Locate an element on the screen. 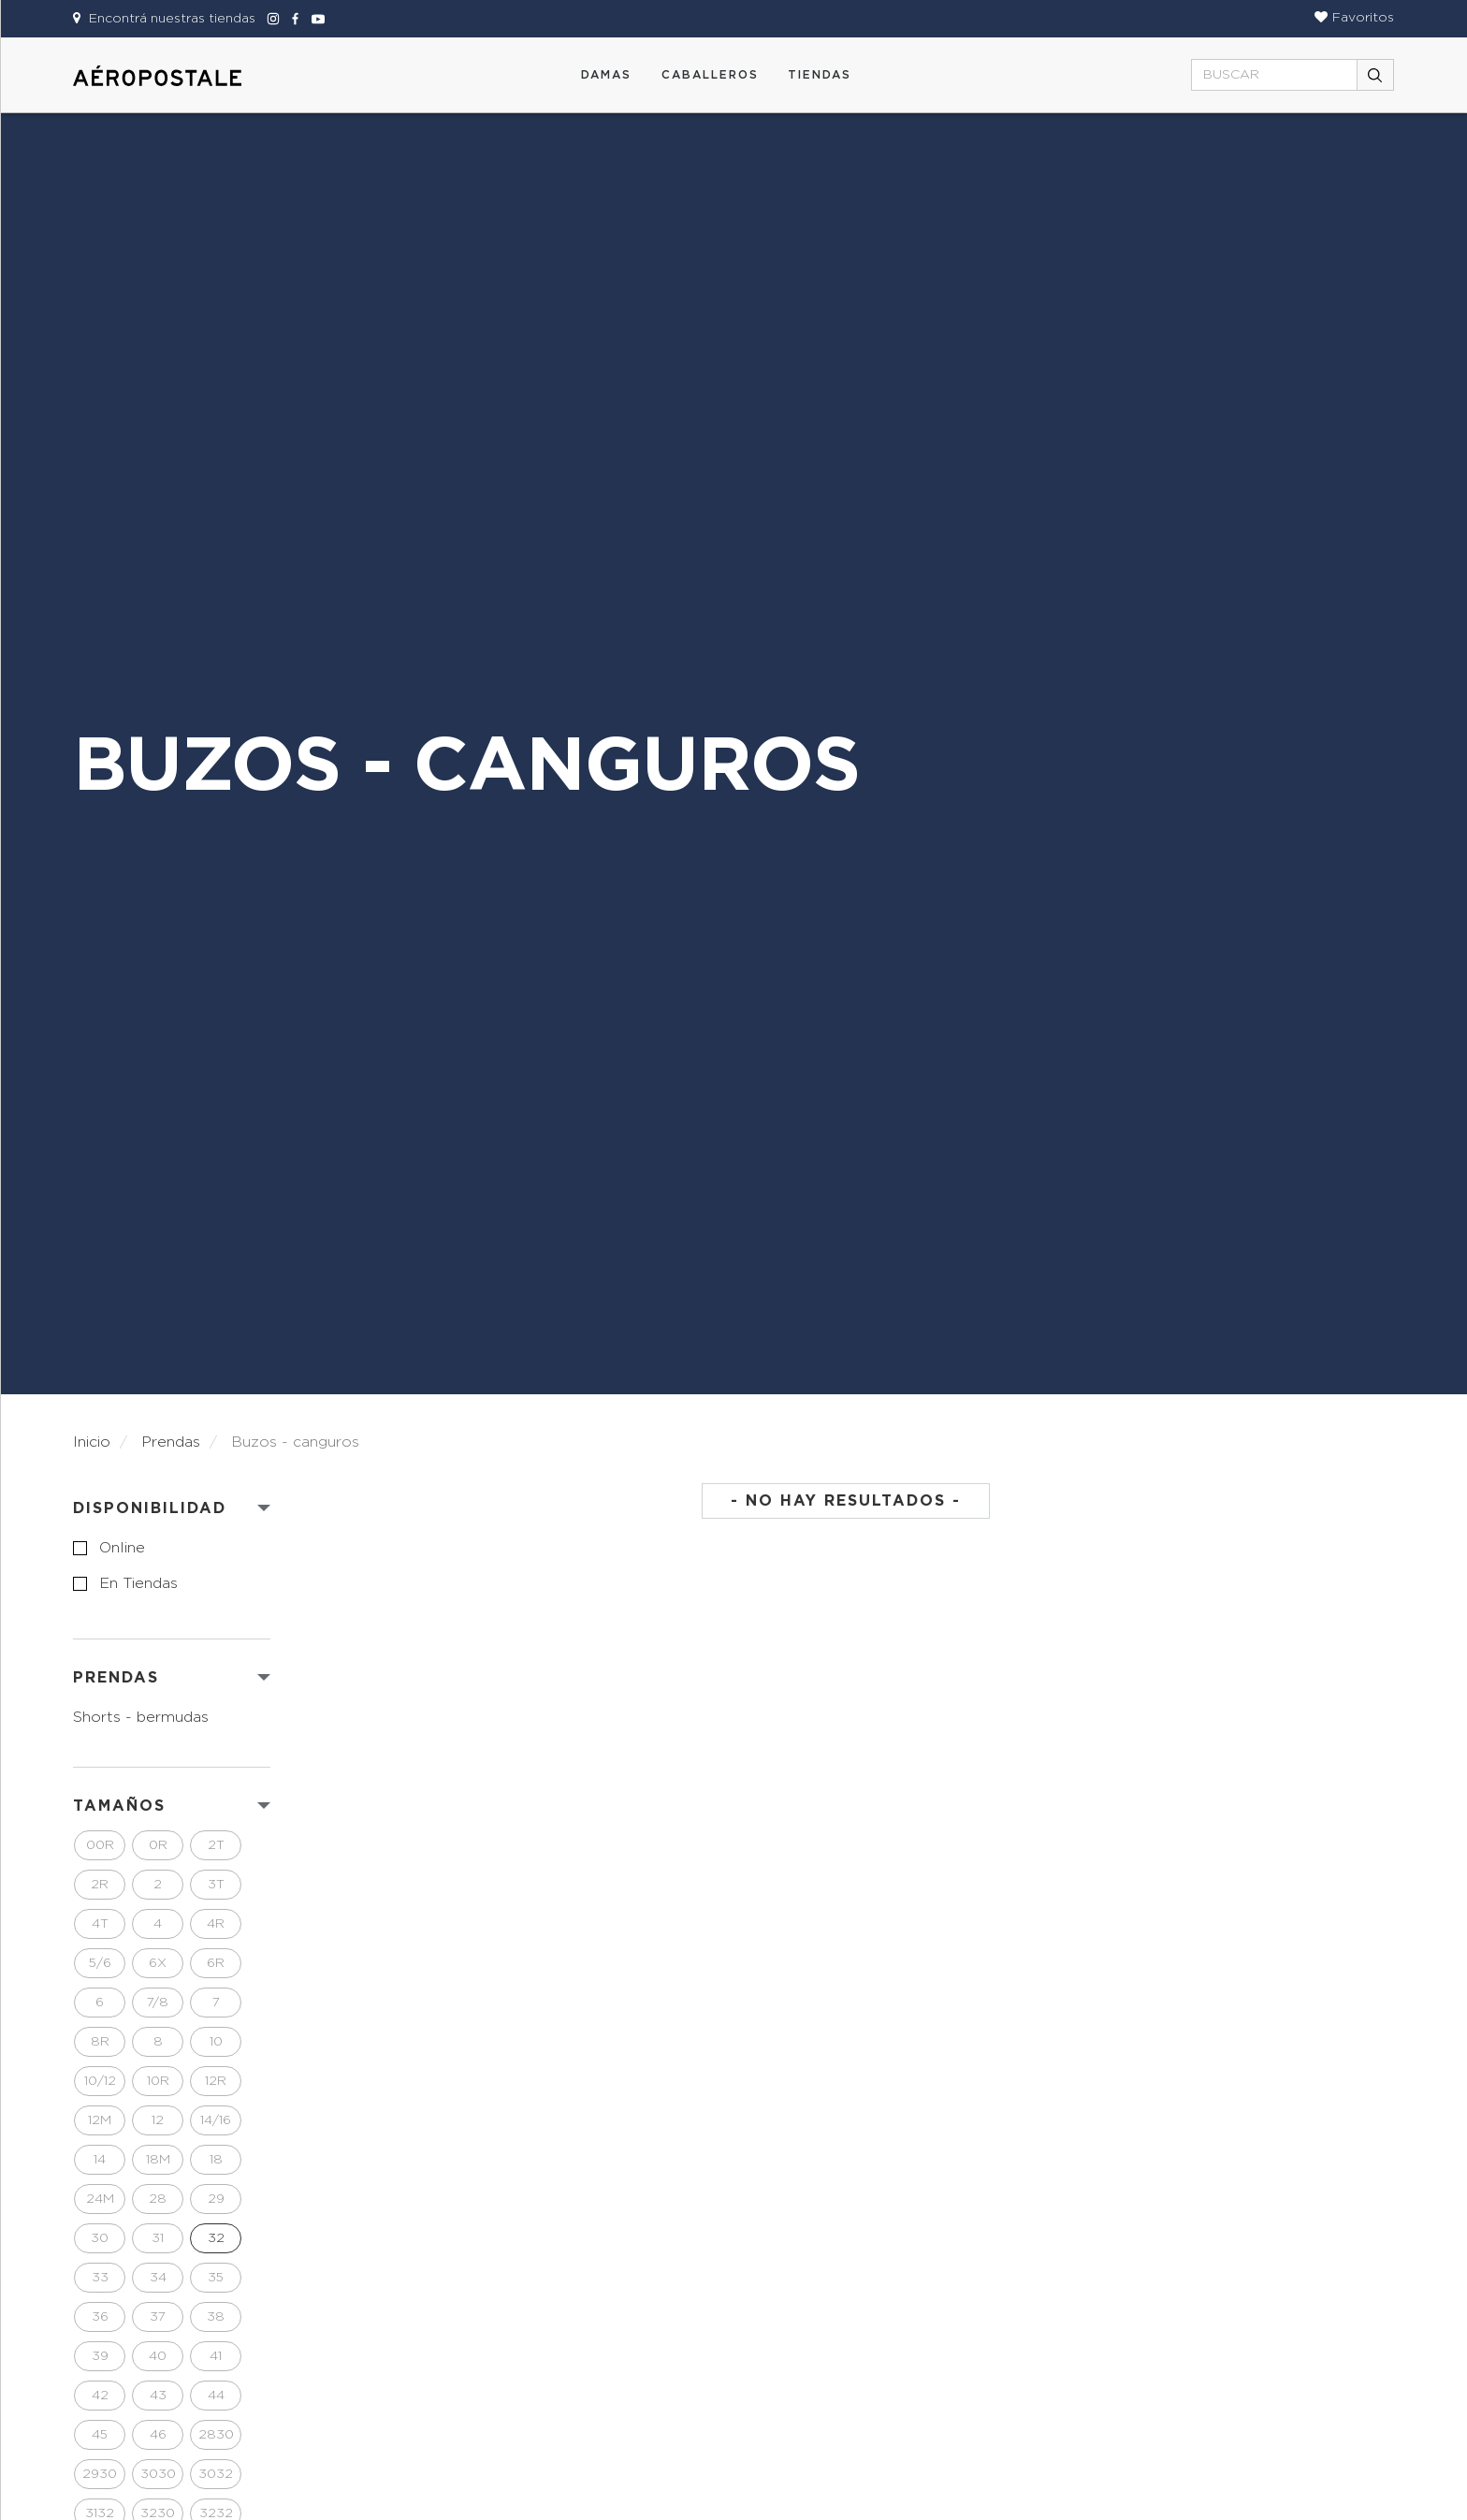  41 is located at coordinates (216, 2356).